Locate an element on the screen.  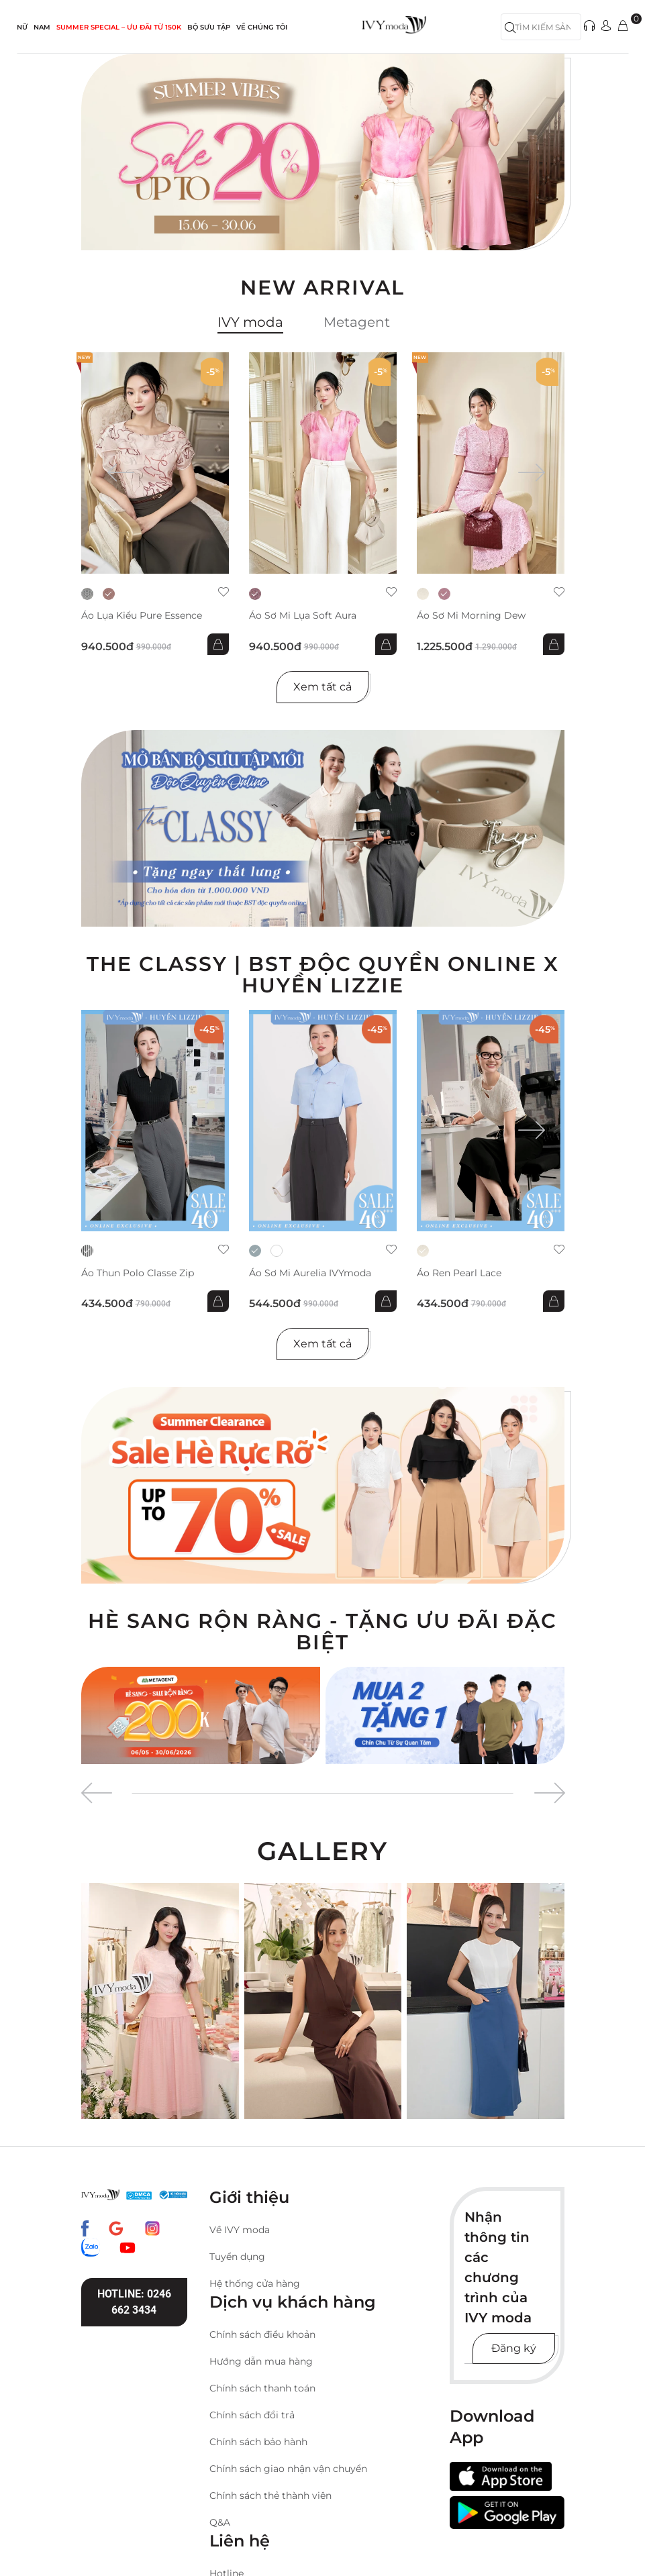
Hướng dẫn mua hàng is located at coordinates (261, 2361).